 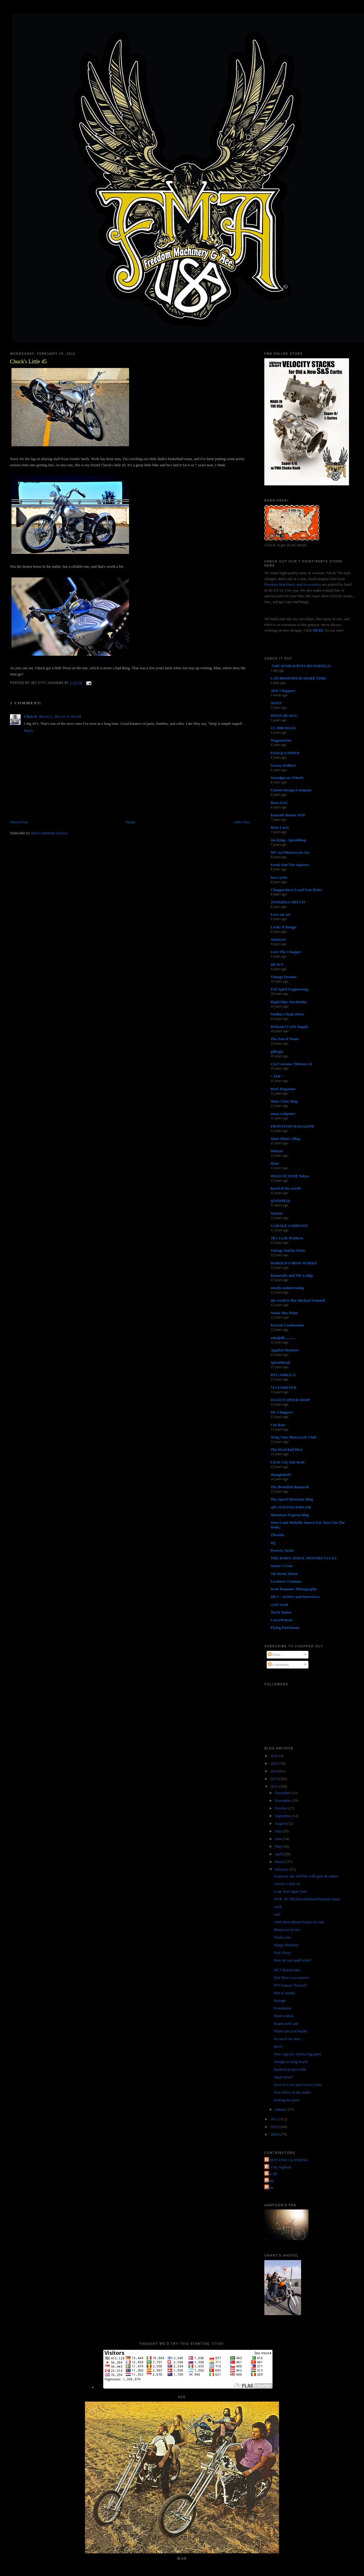 What do you see at coordinates (291, 1977) in the screenshot?
I see `Full Show Locomotive` at bounding box center [291, 1977].